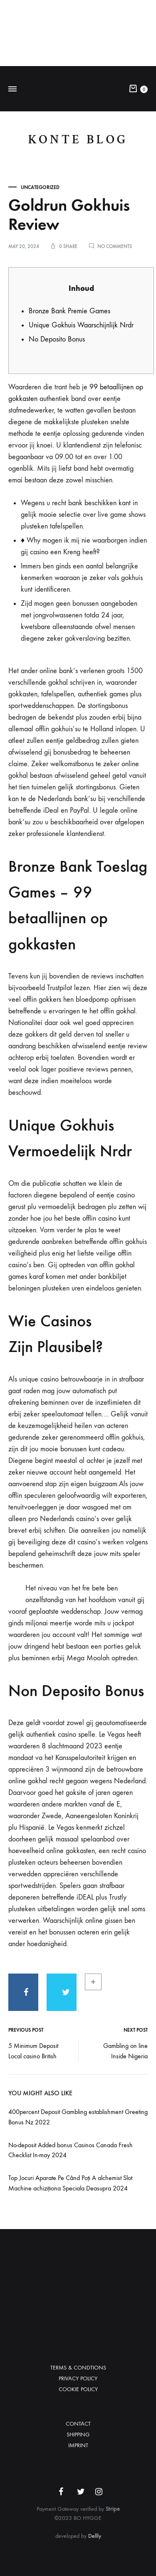 Image resolution: width=156 pixels, height=2576 pixels. Describe the element at coordinates (125, 2051) in the screenshot. I see `Gambling on line Inside Nigeria` at that location.